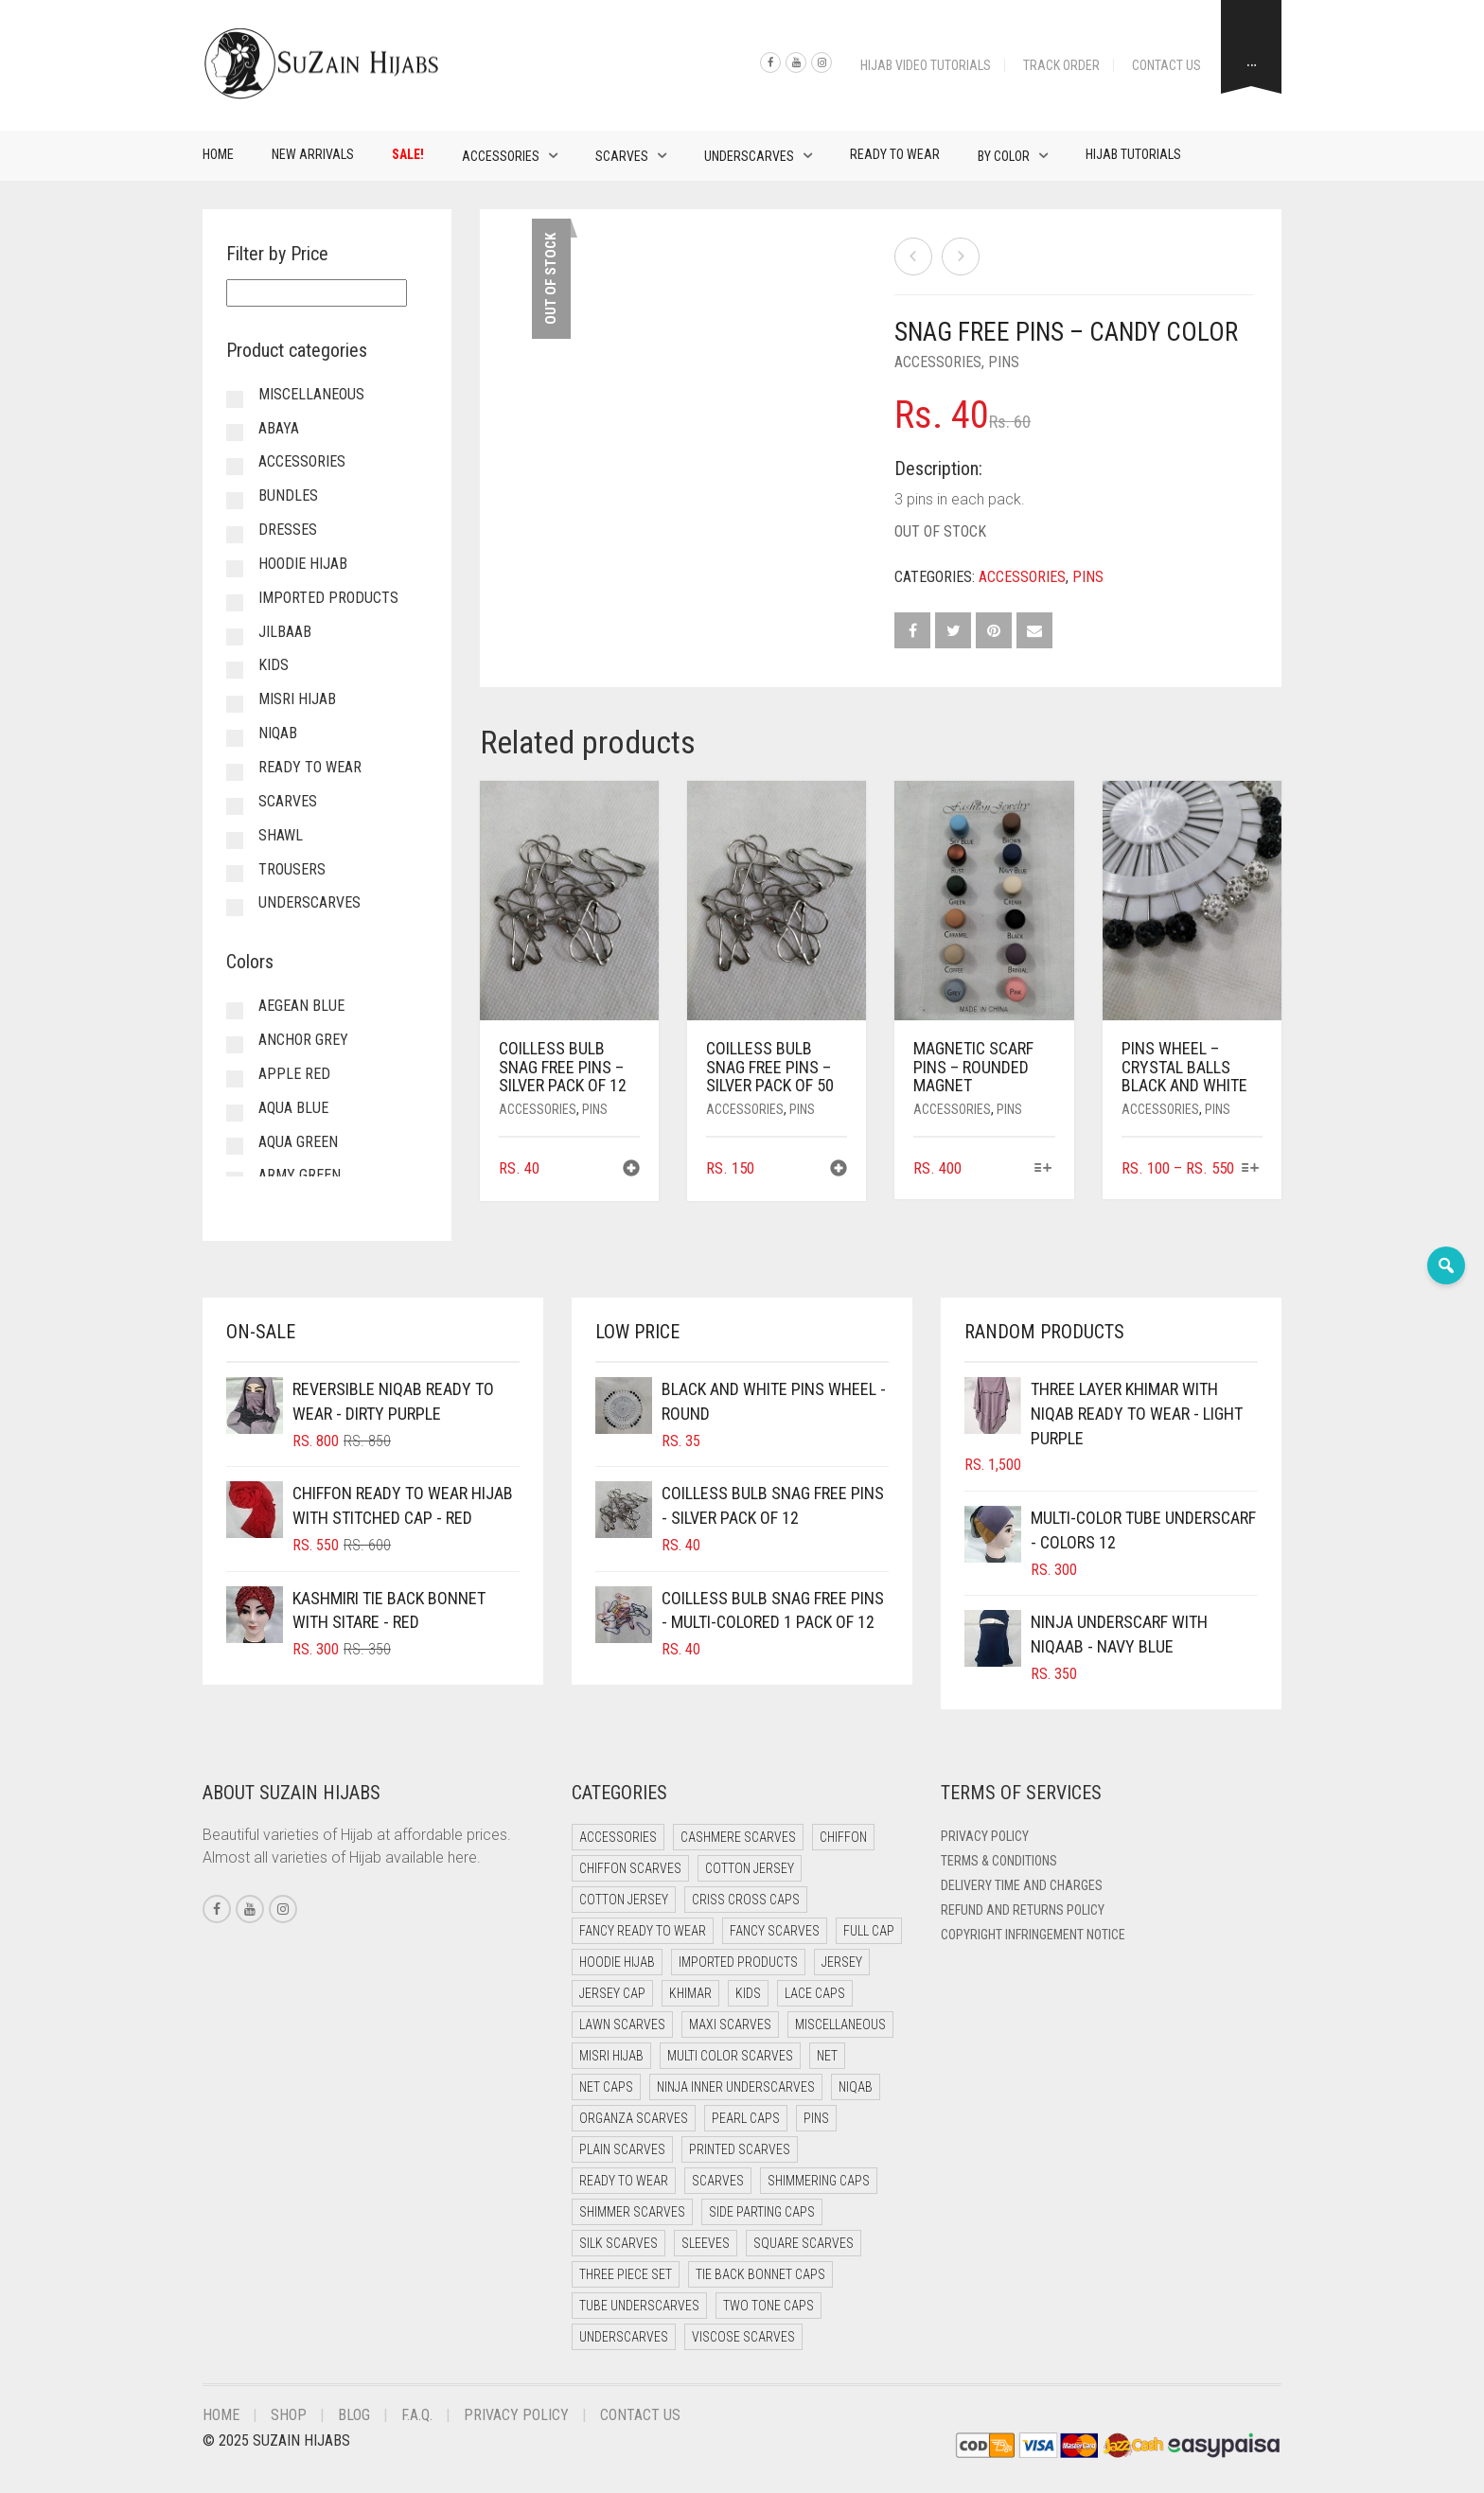 Image resolution: width=1484 pixels, height=2493 pixels. I want to click on Kids, so click(273, 665).